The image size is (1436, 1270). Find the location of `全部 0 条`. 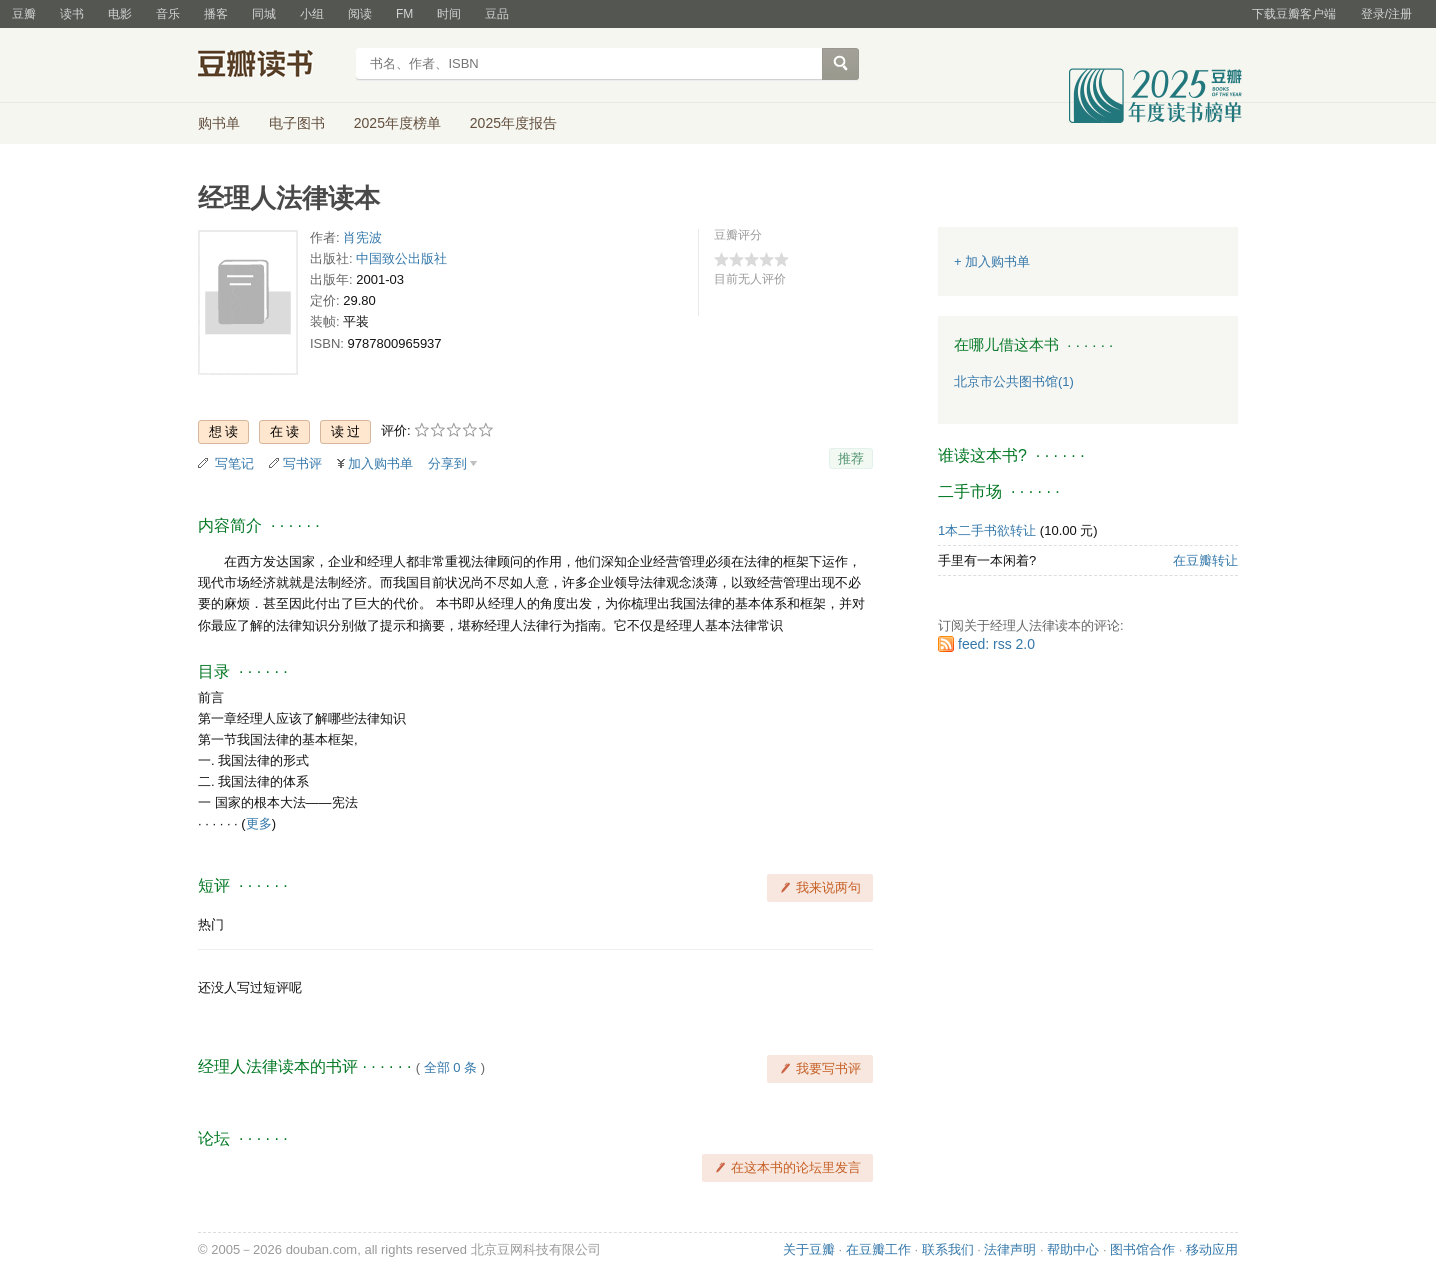

全部 0 条 is located at coordinates (450, 1067).